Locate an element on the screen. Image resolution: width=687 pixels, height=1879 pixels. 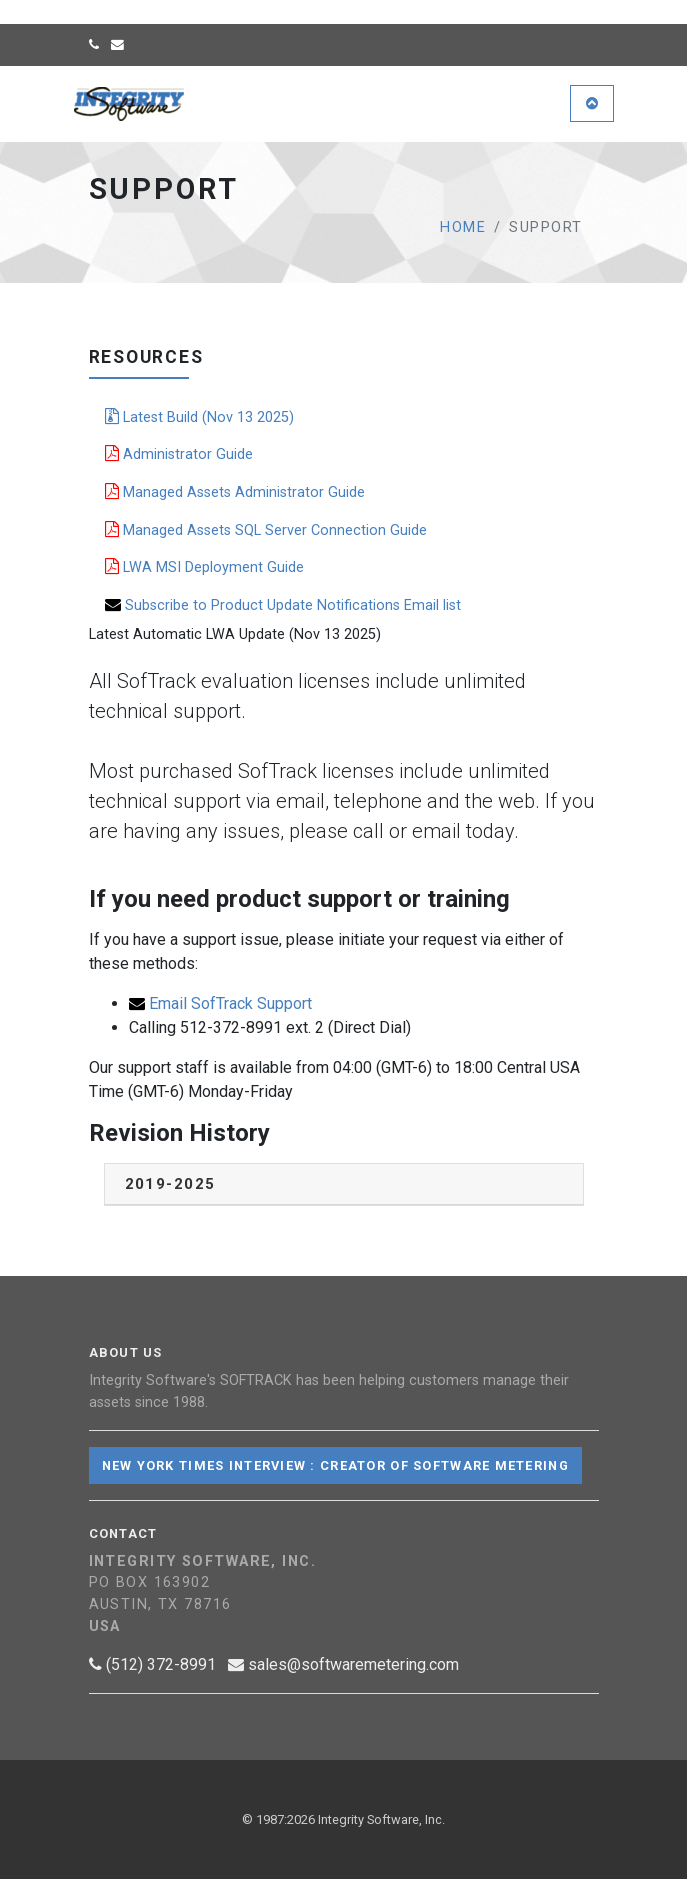
New York Times Interview : Creator of Software Metering is located at coordinates (335, 1465).